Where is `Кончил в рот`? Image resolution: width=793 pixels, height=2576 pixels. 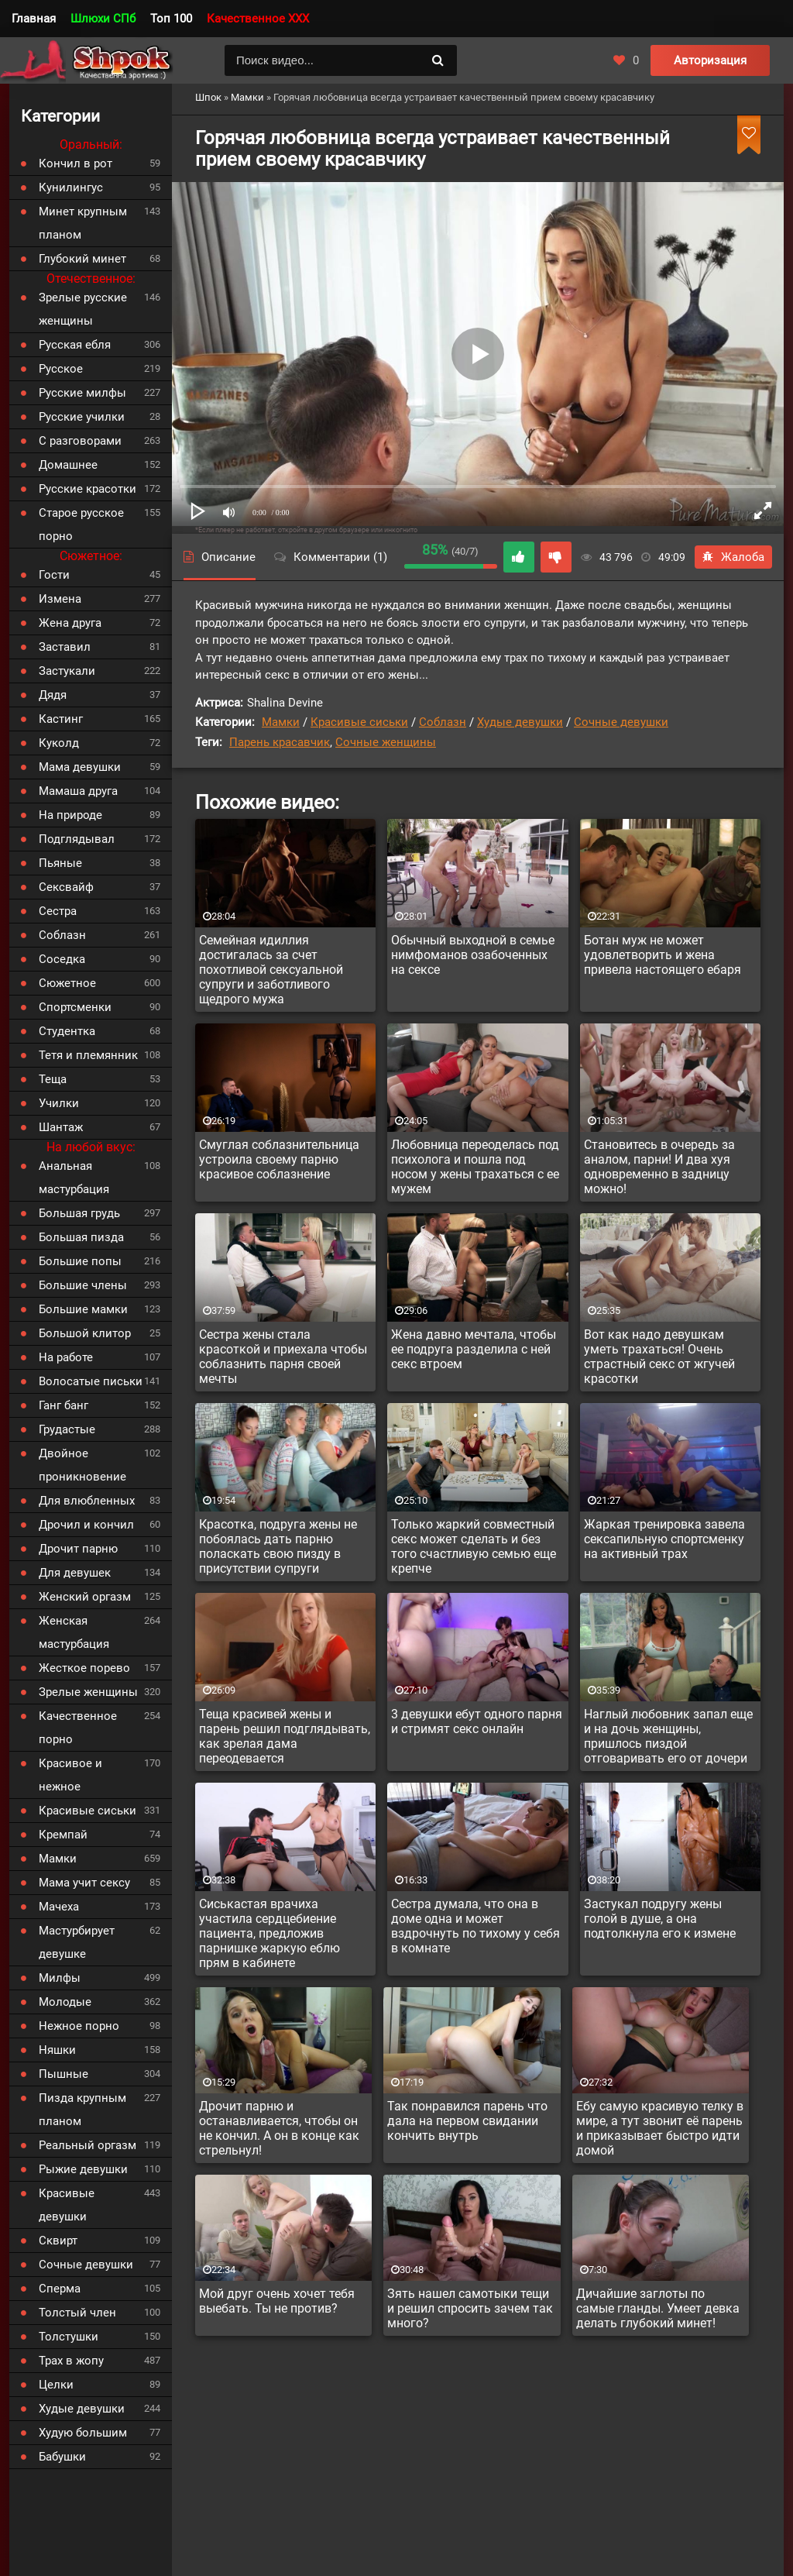 Кончил в рот is located at coordinates (75, 163).